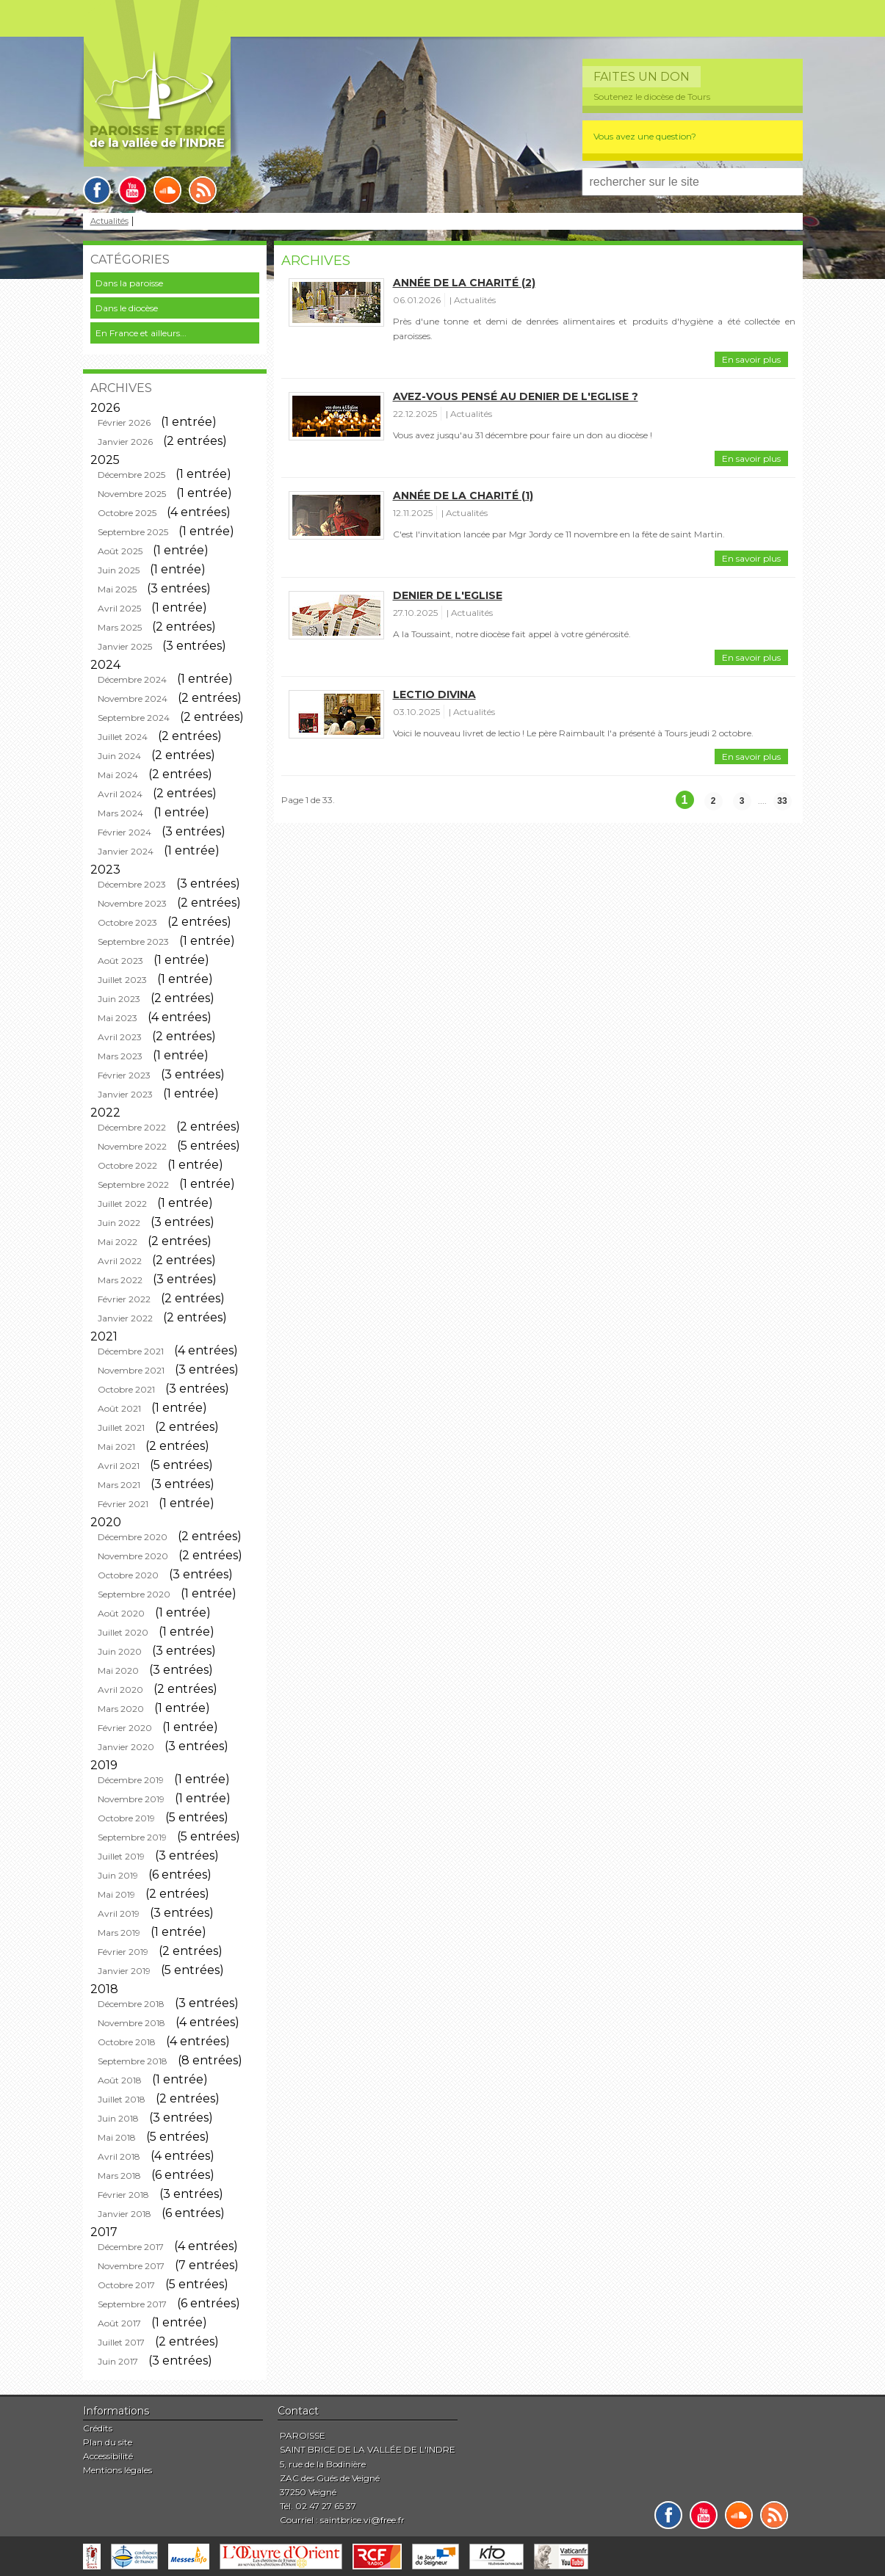  Describe the element at coordinates (121, 1427) in the screenshot. I see `Juillet 2021` at that location.